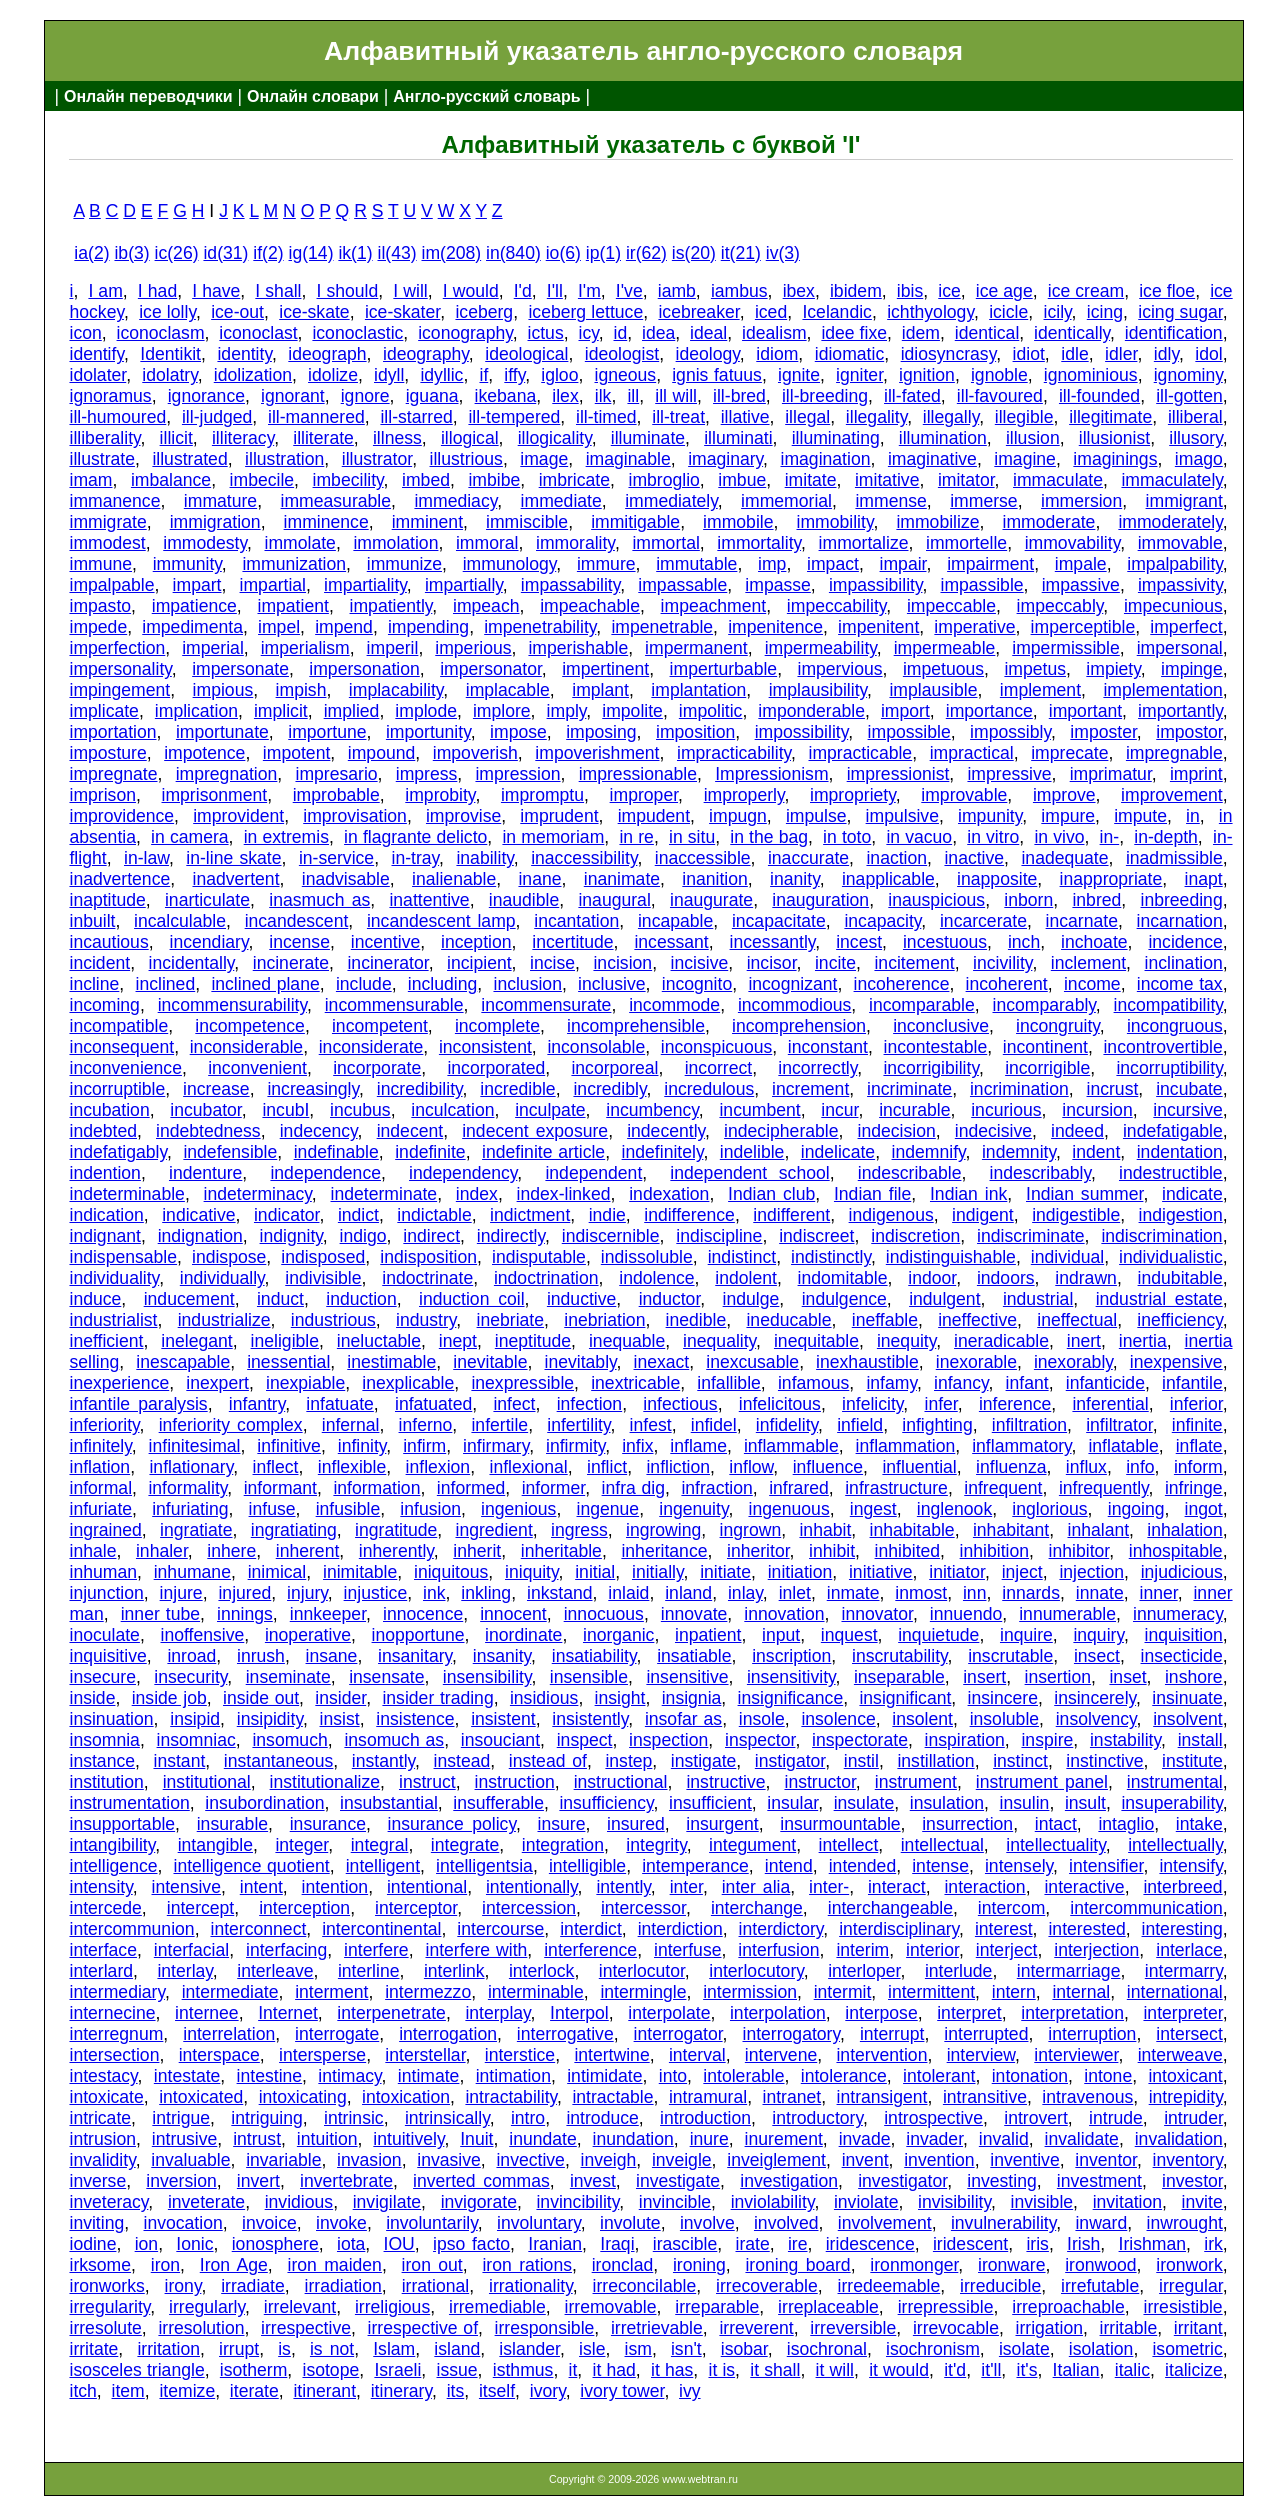 This screenshot has height=2516, width=1287. Describe the element at coordinates (183, 2286) in the screenshot. I see `irony` at that location.